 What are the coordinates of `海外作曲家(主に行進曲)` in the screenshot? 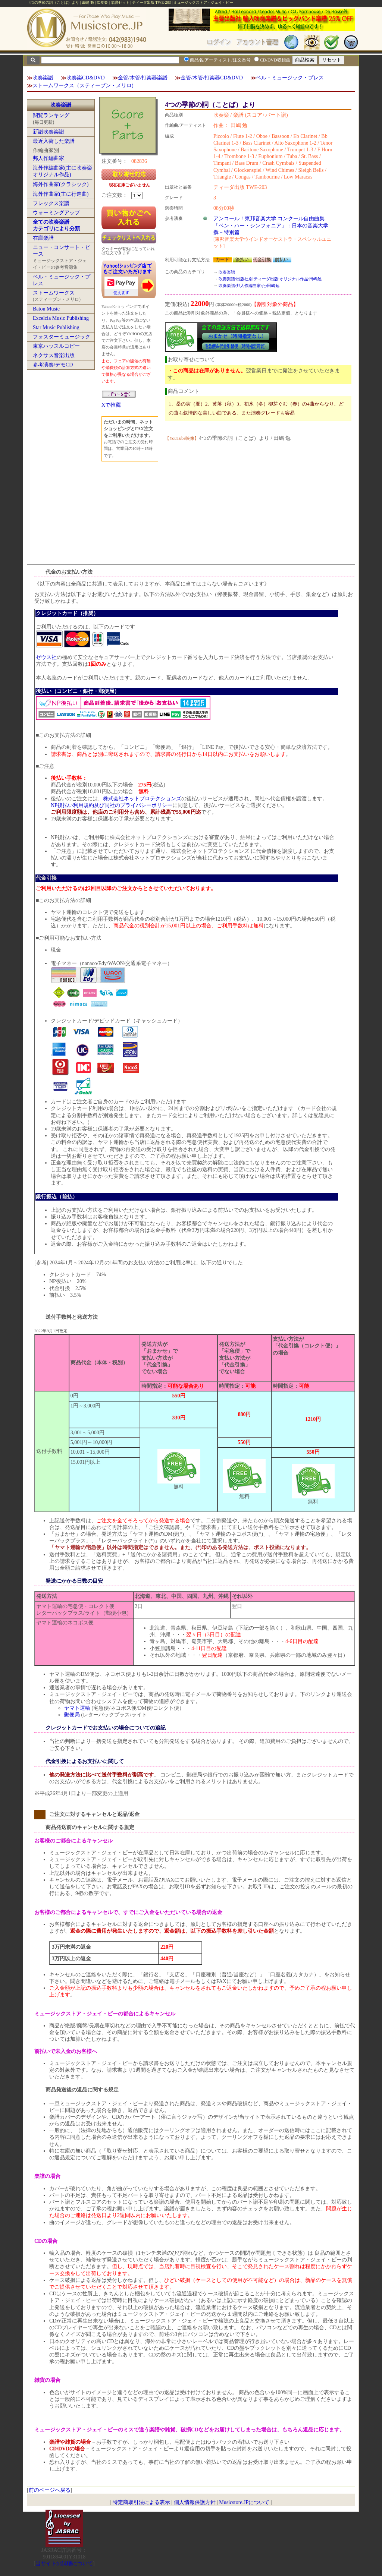 It's located at (60, 194).